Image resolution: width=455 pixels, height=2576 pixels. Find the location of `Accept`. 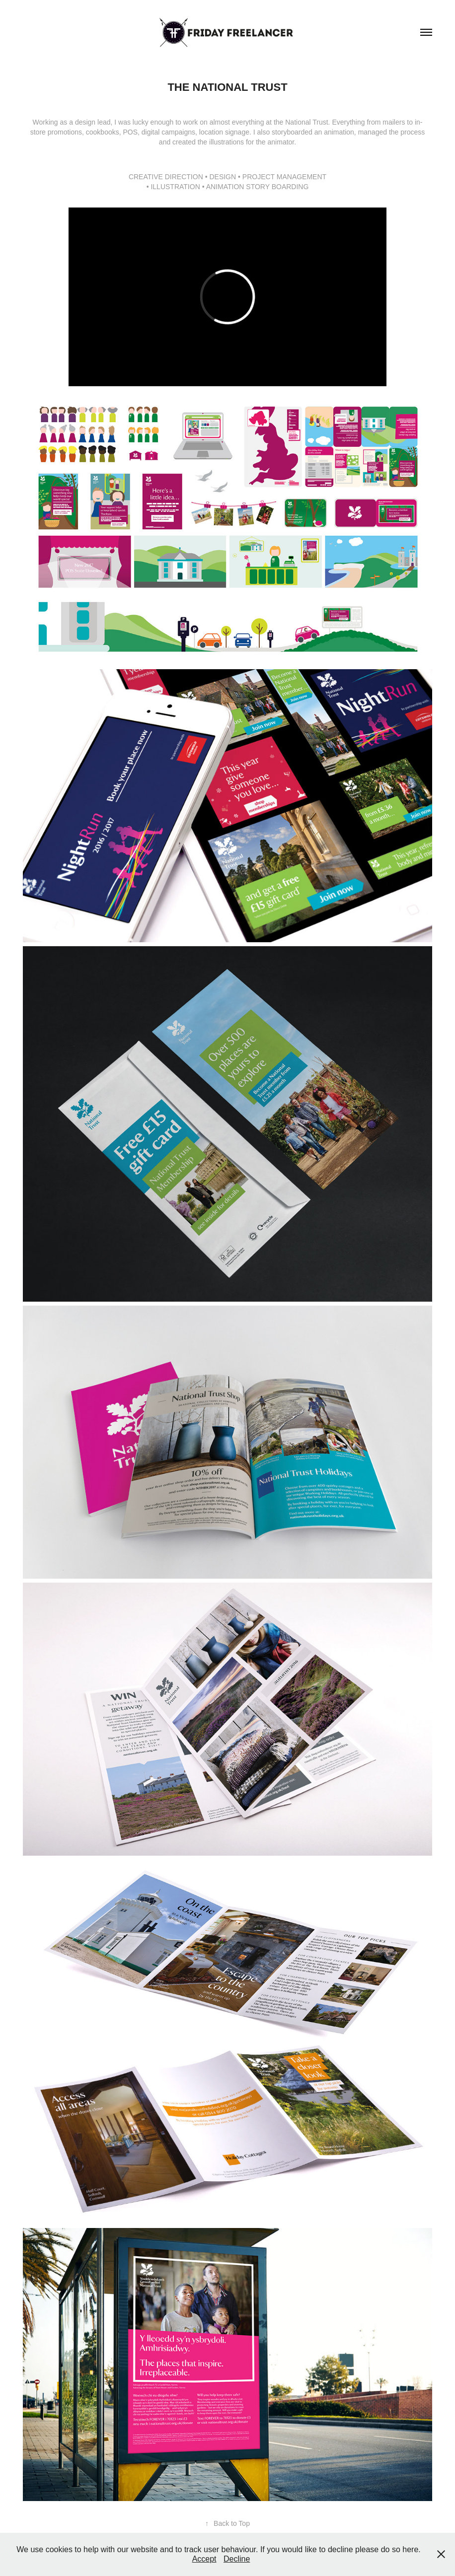

Accept is located at coordinates (204, 2559).